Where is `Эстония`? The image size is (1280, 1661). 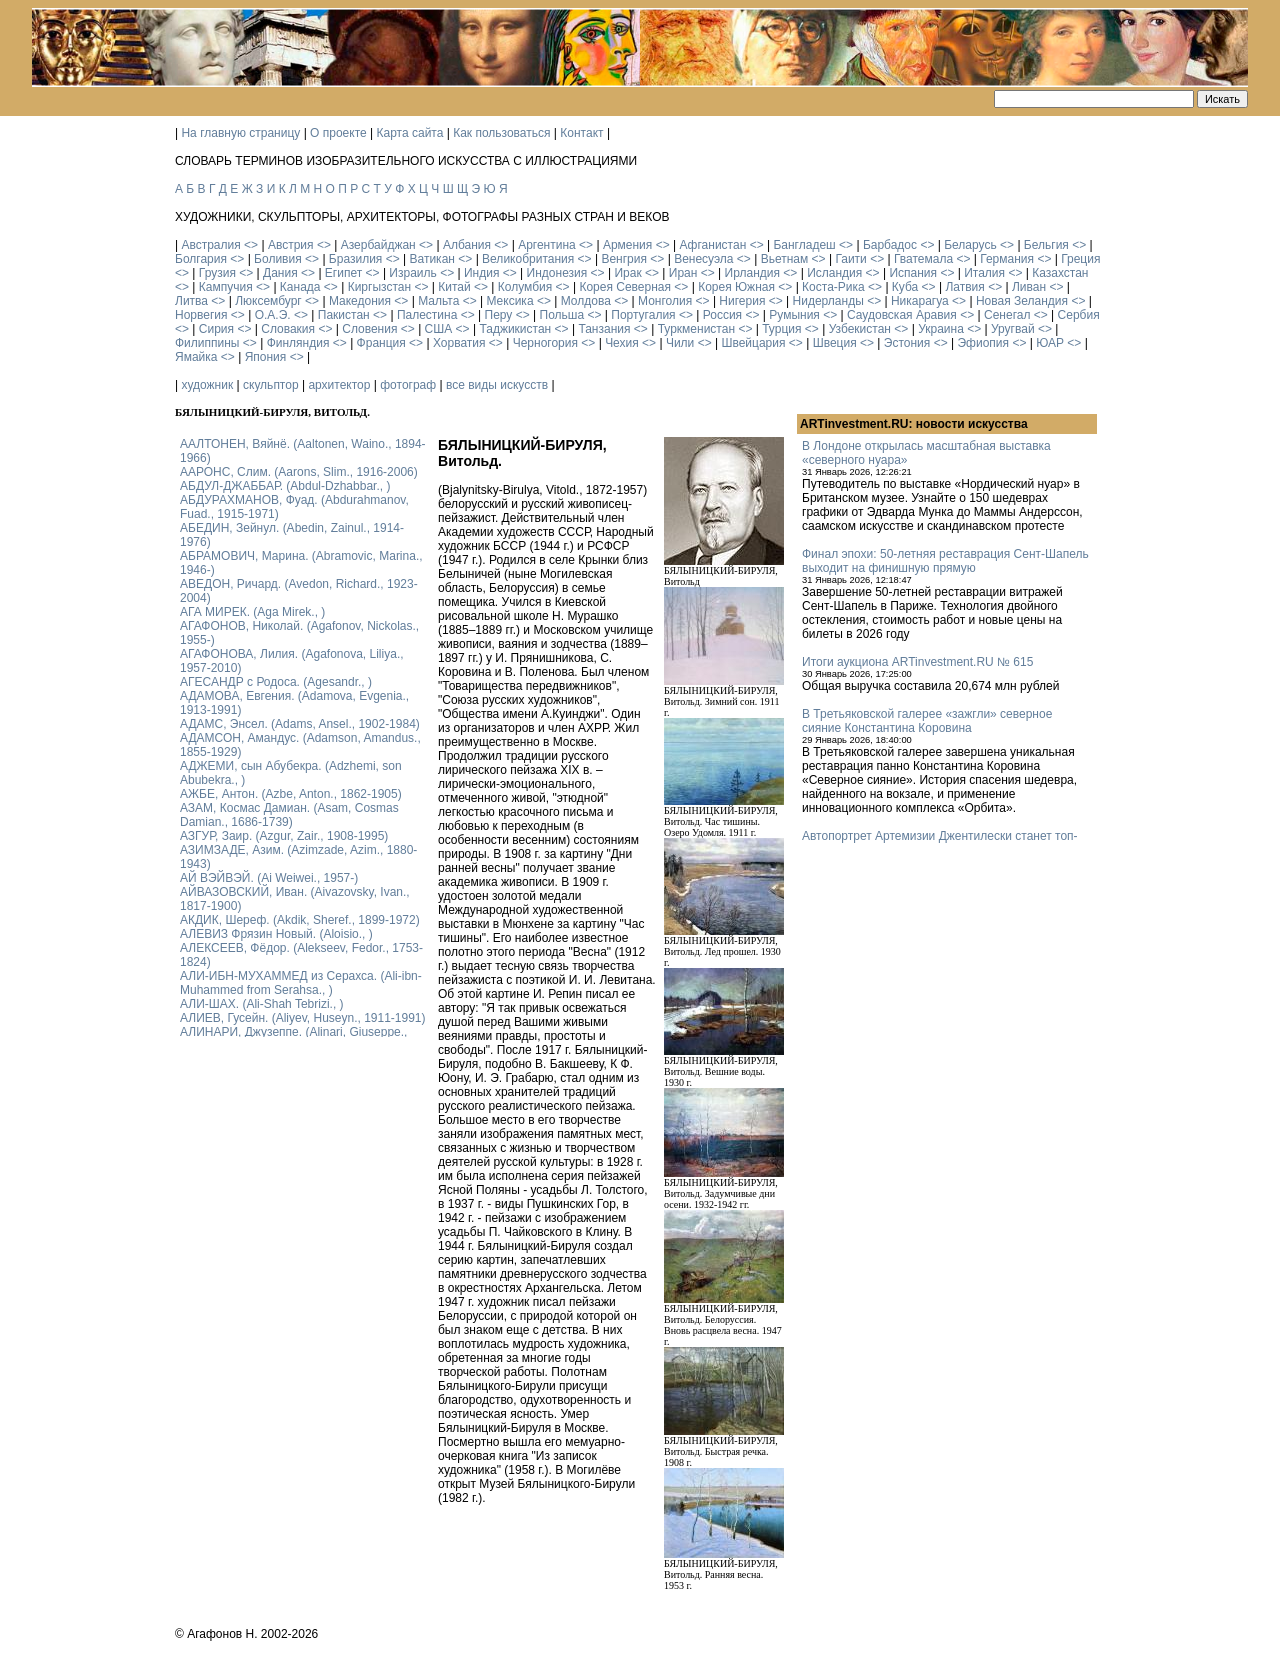 Эстония is located at coordinates (907, 343).